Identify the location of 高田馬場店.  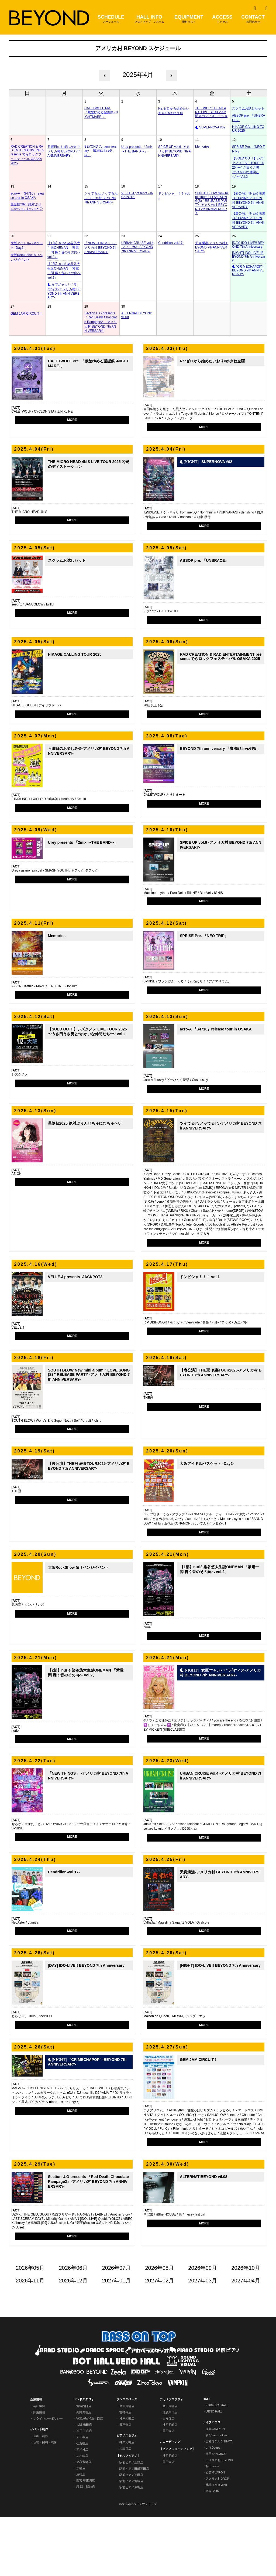
(83, 2471).